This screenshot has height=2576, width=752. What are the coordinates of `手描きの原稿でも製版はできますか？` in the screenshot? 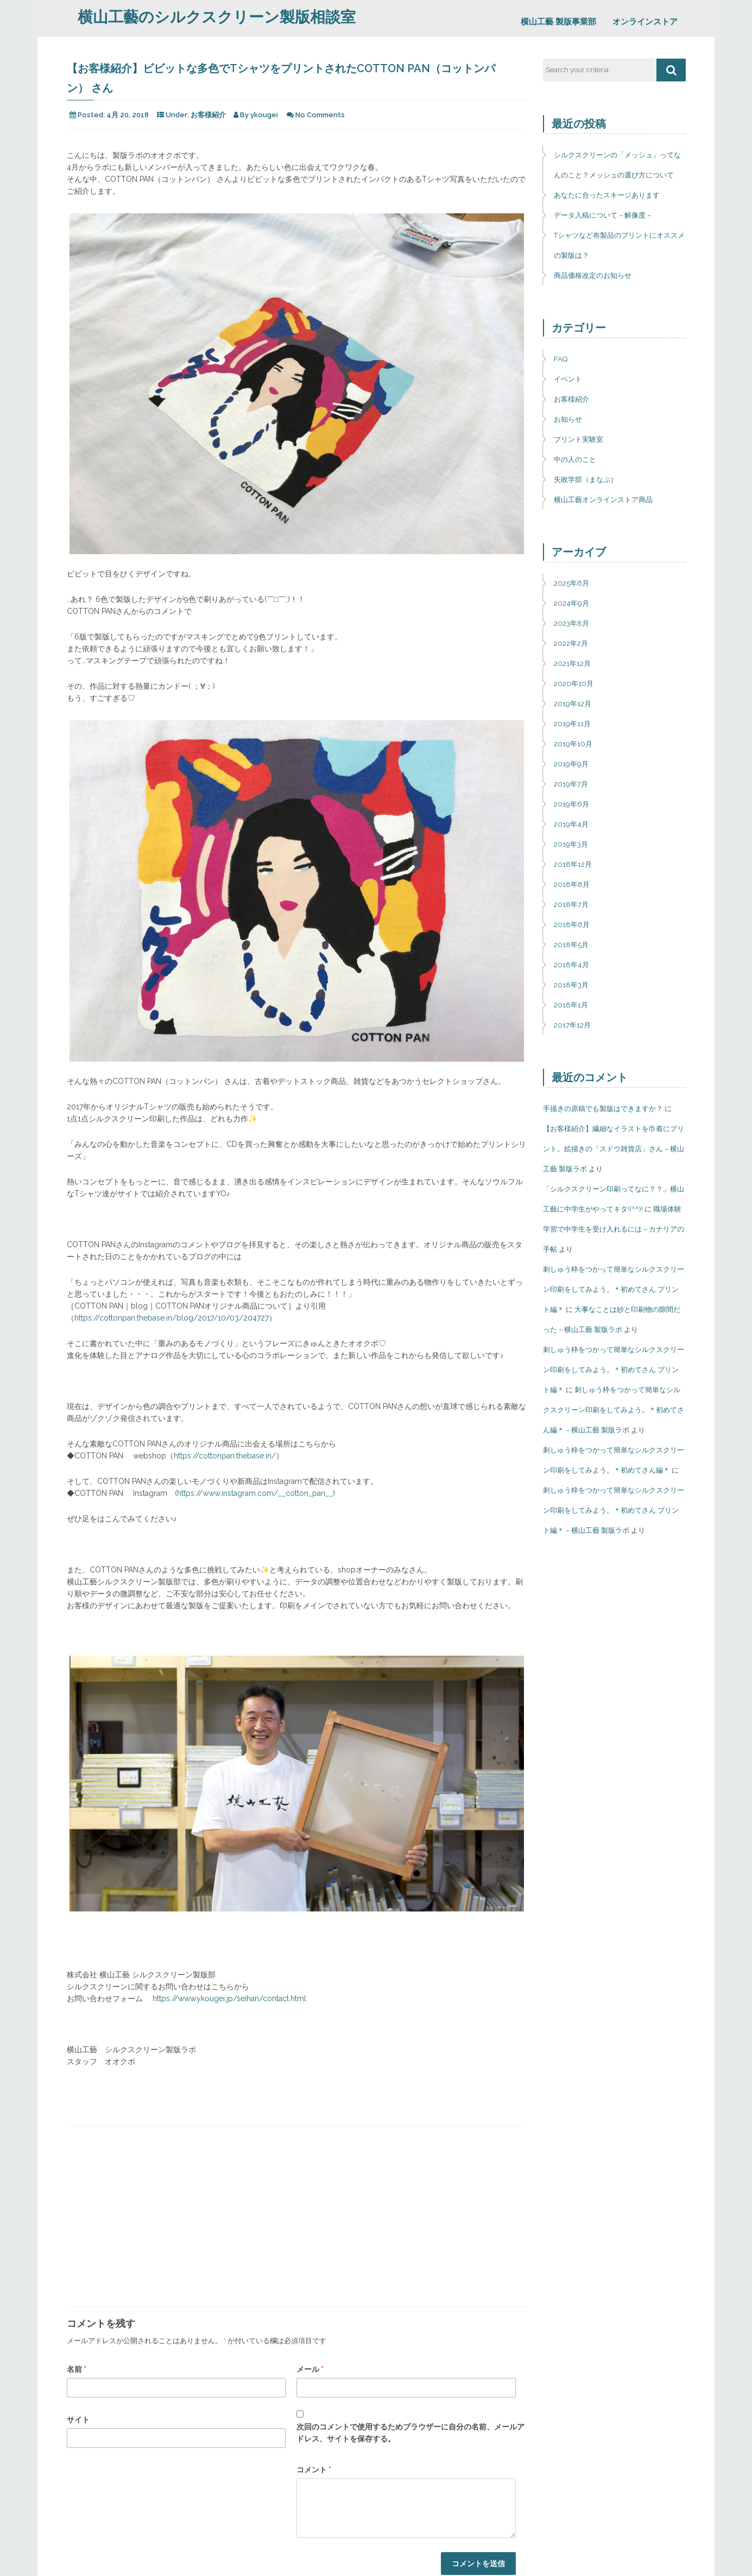 It's located at (603, 1109).